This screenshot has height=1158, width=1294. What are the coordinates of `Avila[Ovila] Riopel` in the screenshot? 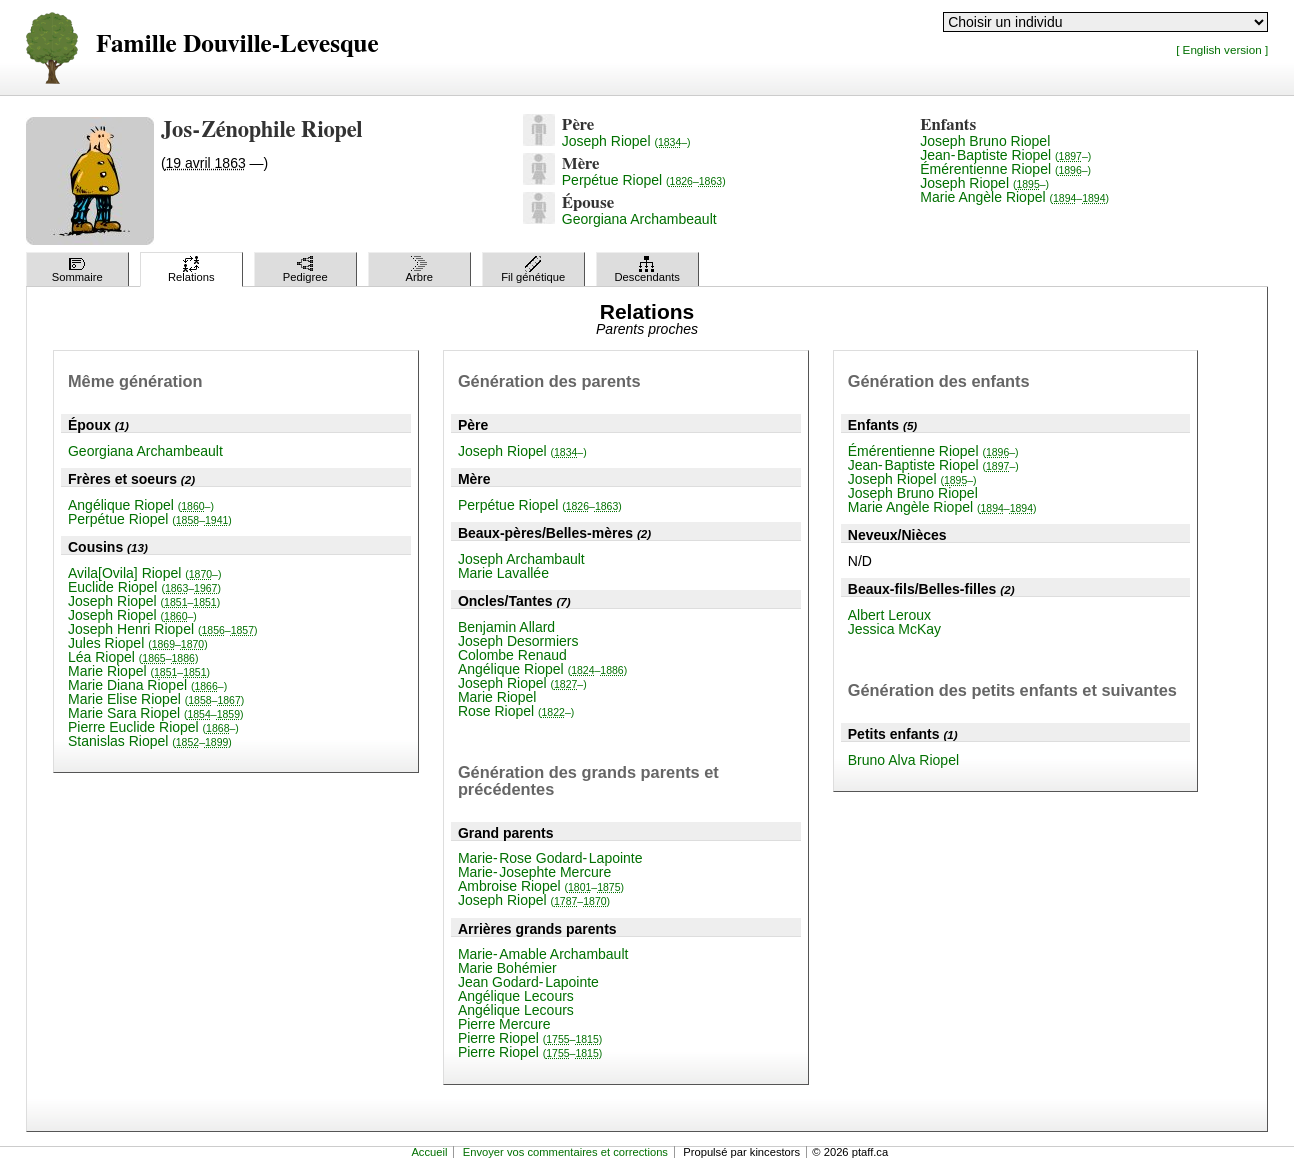 It's located at (144, 573).